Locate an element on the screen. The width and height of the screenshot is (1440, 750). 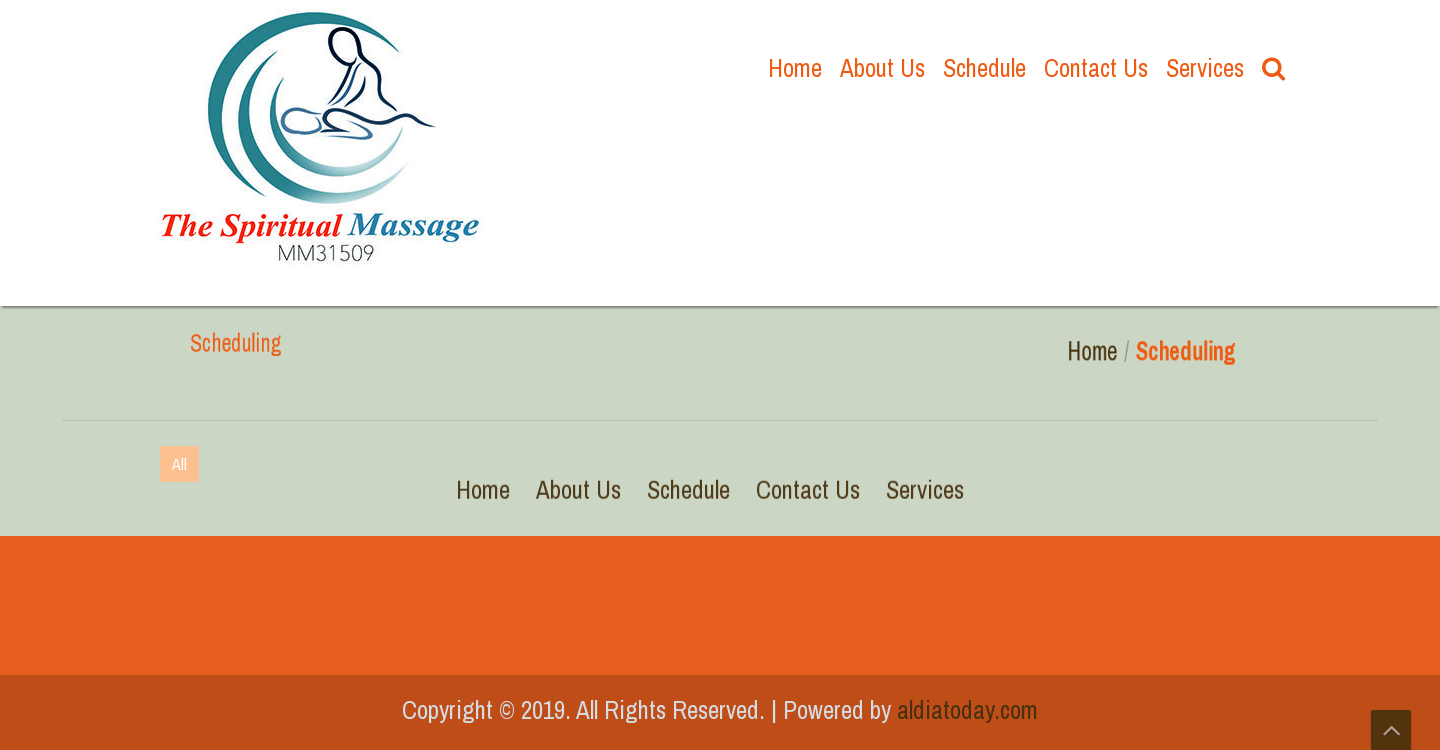
About Us is located at coordinates (882, 68).